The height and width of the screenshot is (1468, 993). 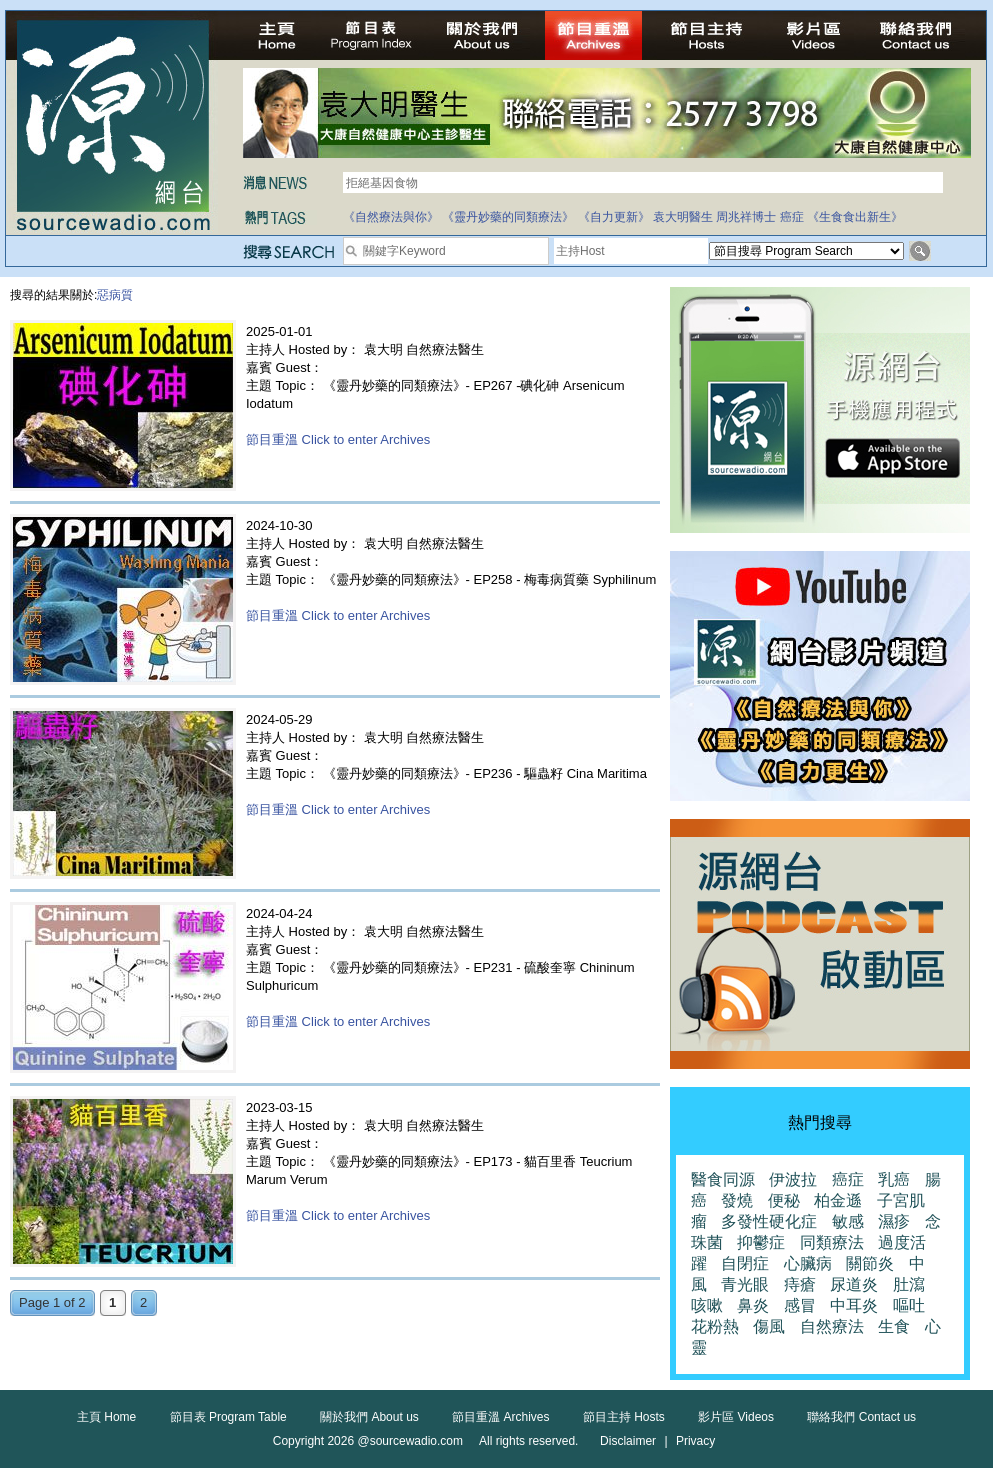 I want to click on 抑鬱症, so click(x=761, y=1242).